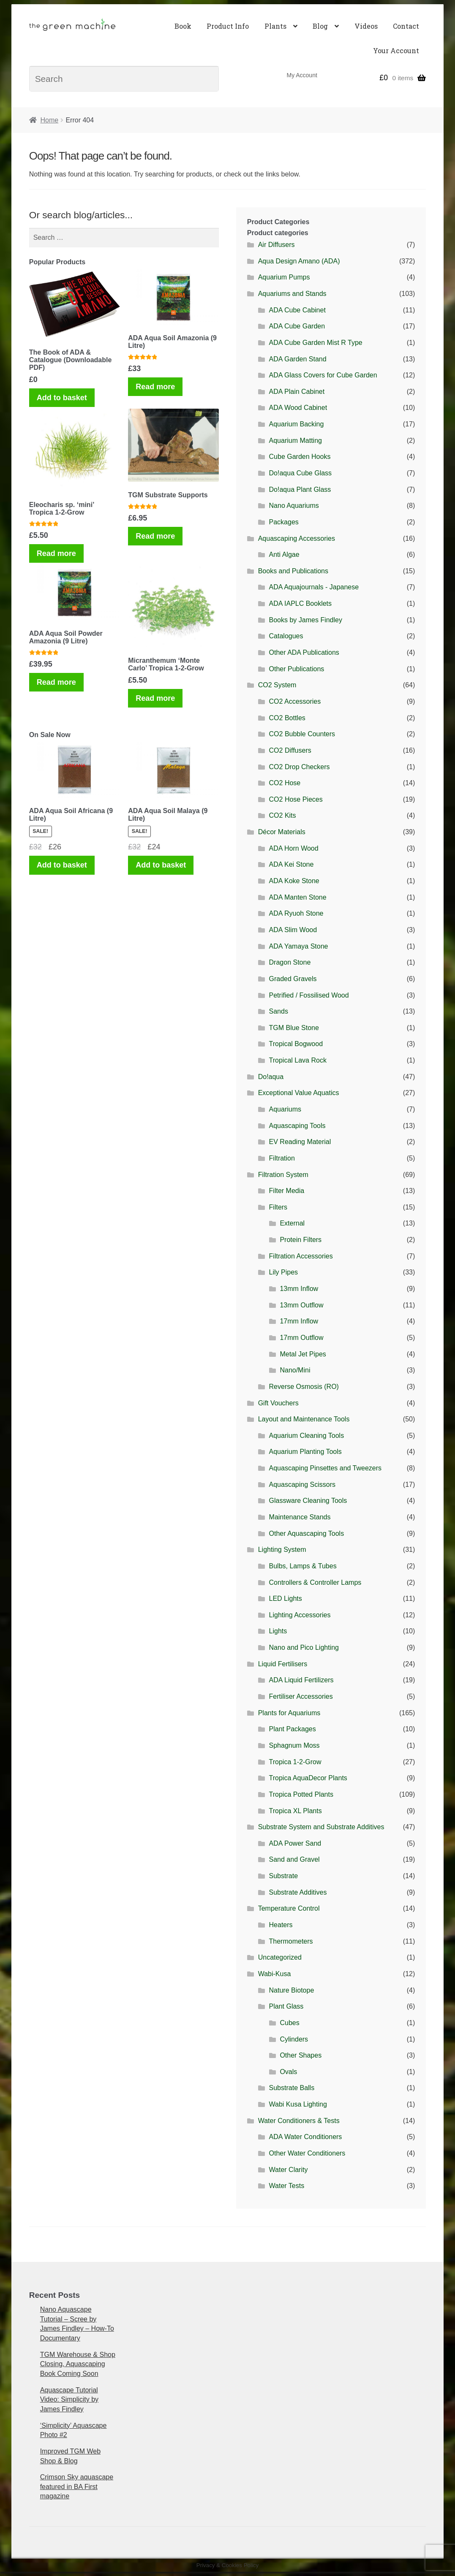  I want to click on Aquarium Cleaning Tools, so click(306, 1435).